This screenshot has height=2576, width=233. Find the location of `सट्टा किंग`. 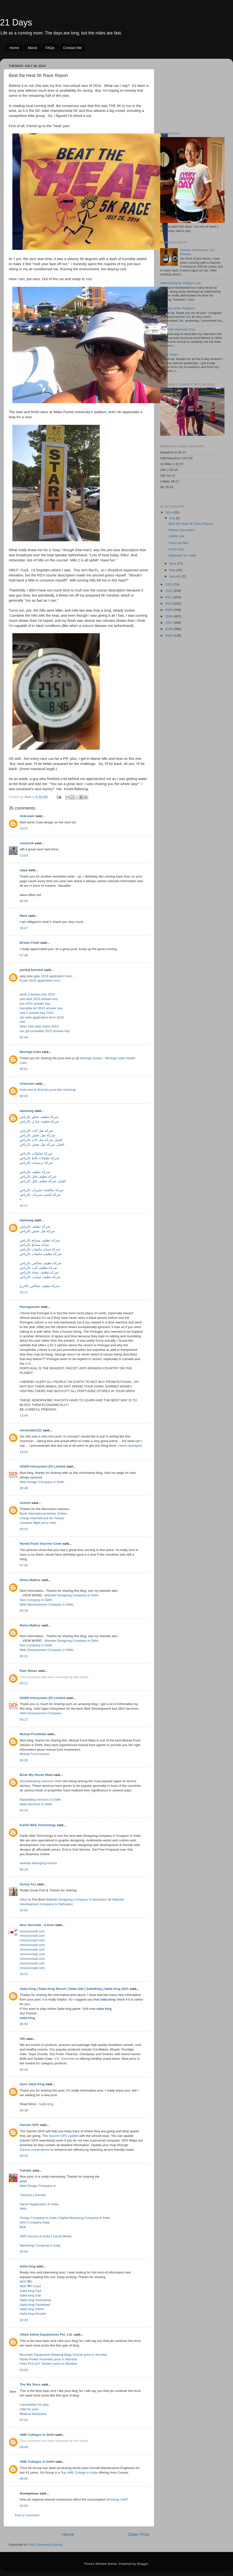

सट्टा किंग is located at coordinates (26, 2281).